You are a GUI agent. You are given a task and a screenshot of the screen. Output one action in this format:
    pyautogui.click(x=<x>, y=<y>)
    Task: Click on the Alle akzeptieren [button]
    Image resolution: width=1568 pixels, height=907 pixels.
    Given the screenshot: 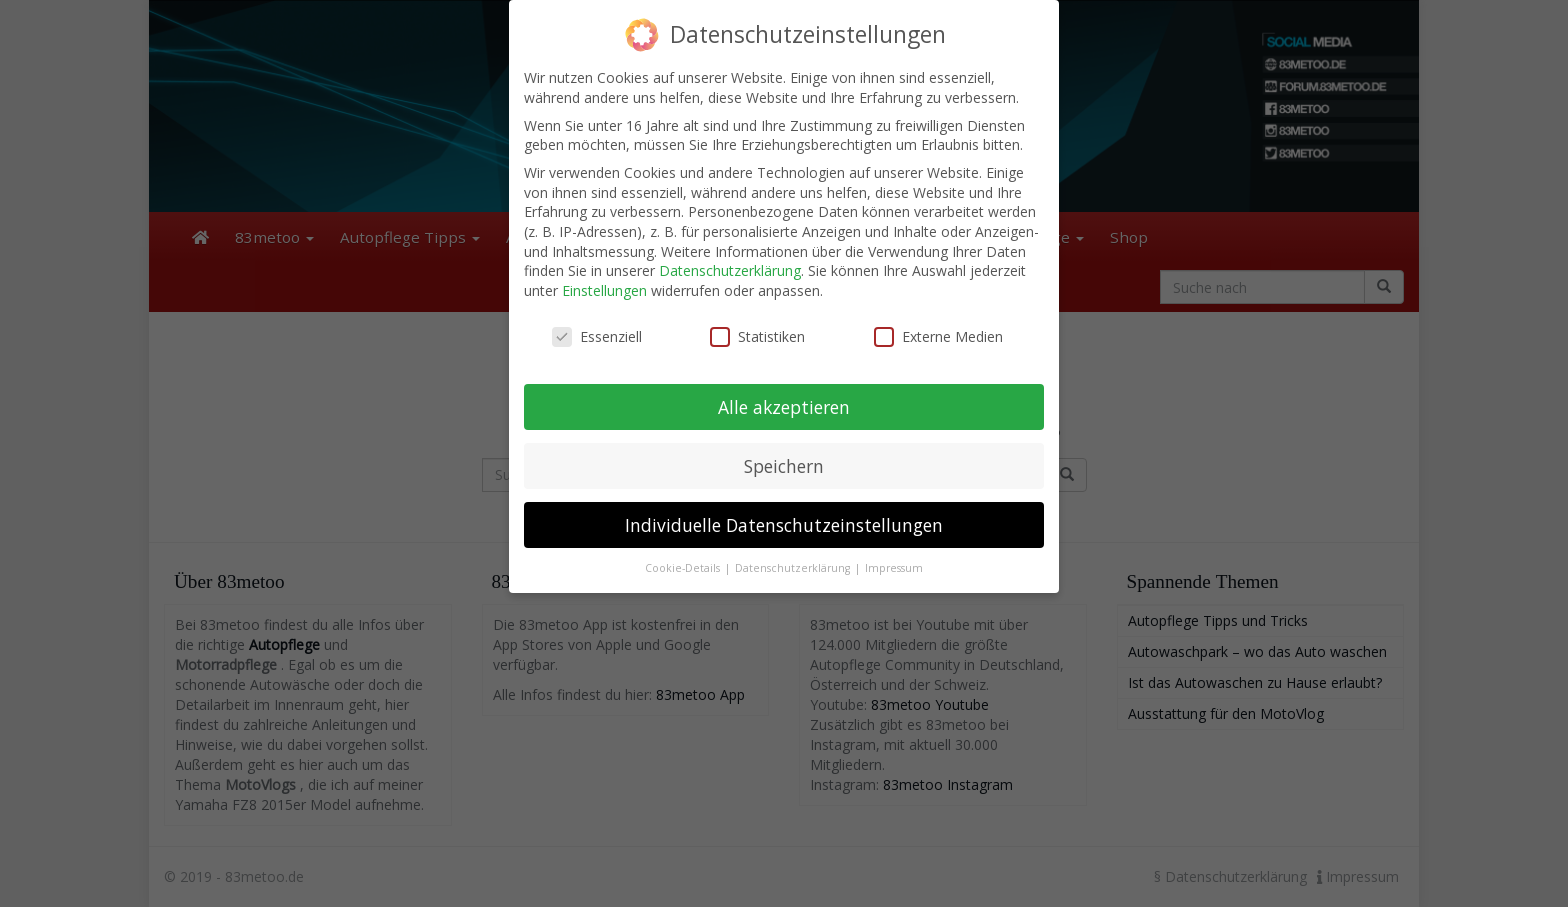 What is the action you would take?
    pyautogui.click(x=784, y=407)
    